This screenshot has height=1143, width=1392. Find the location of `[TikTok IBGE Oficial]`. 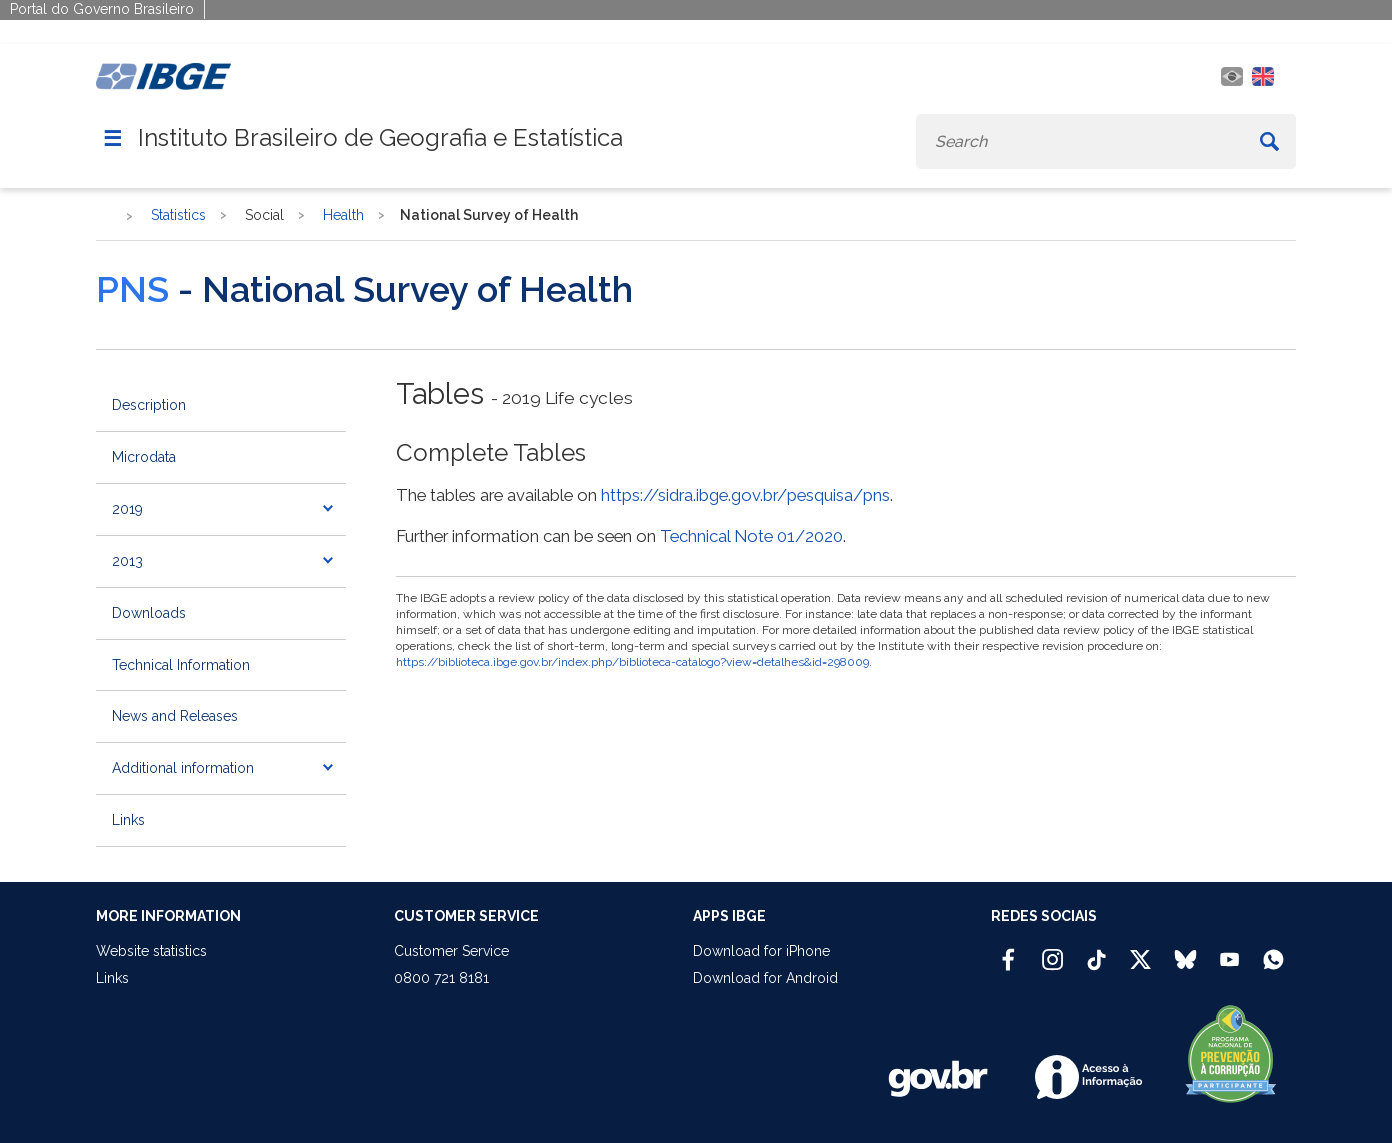

[TikTok IBGE Oficial] is located at coordinates (1096, 951).